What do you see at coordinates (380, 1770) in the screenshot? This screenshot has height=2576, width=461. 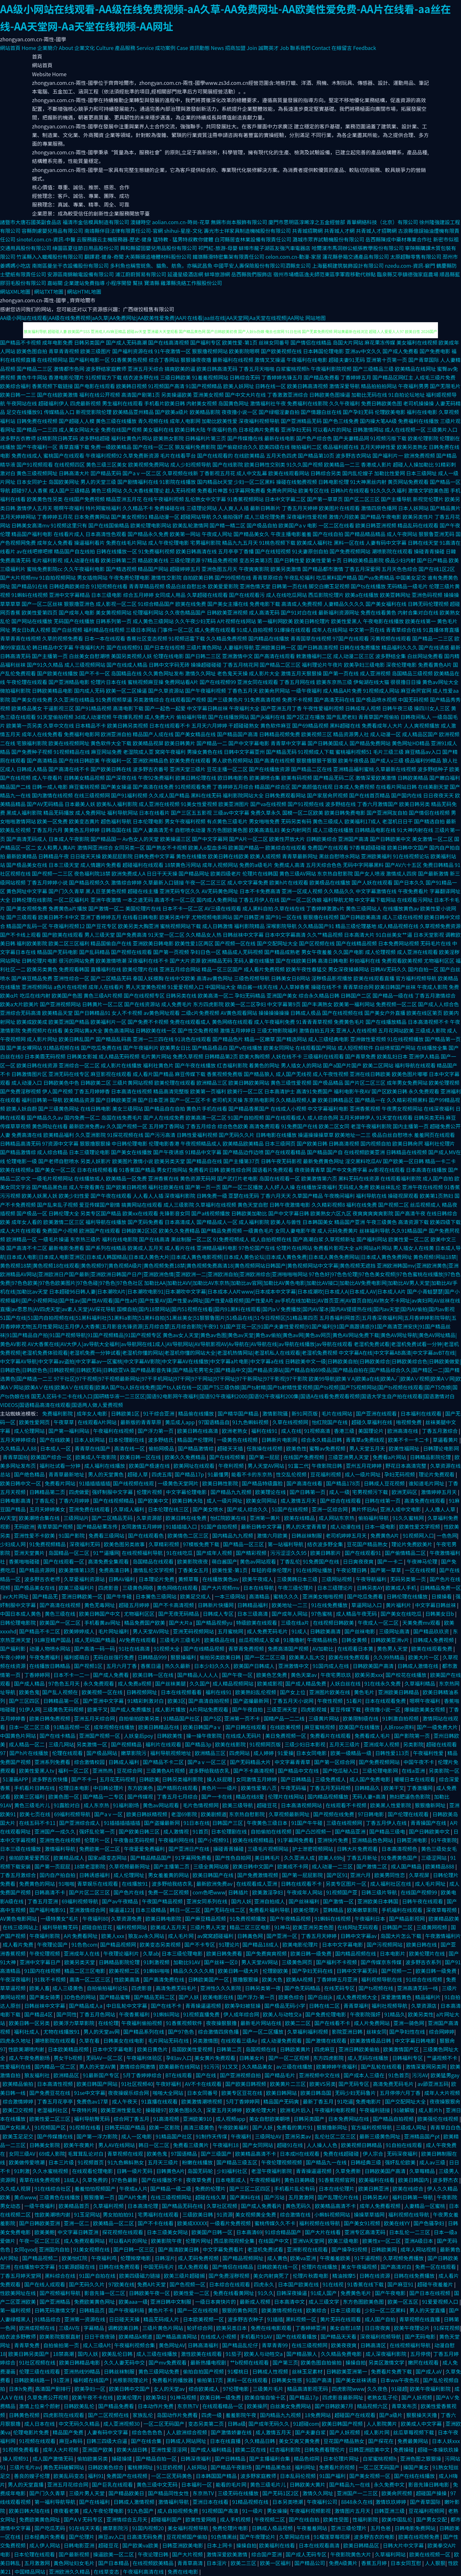 I see `三级伦理电影网` at bounding box center [380, 1770].